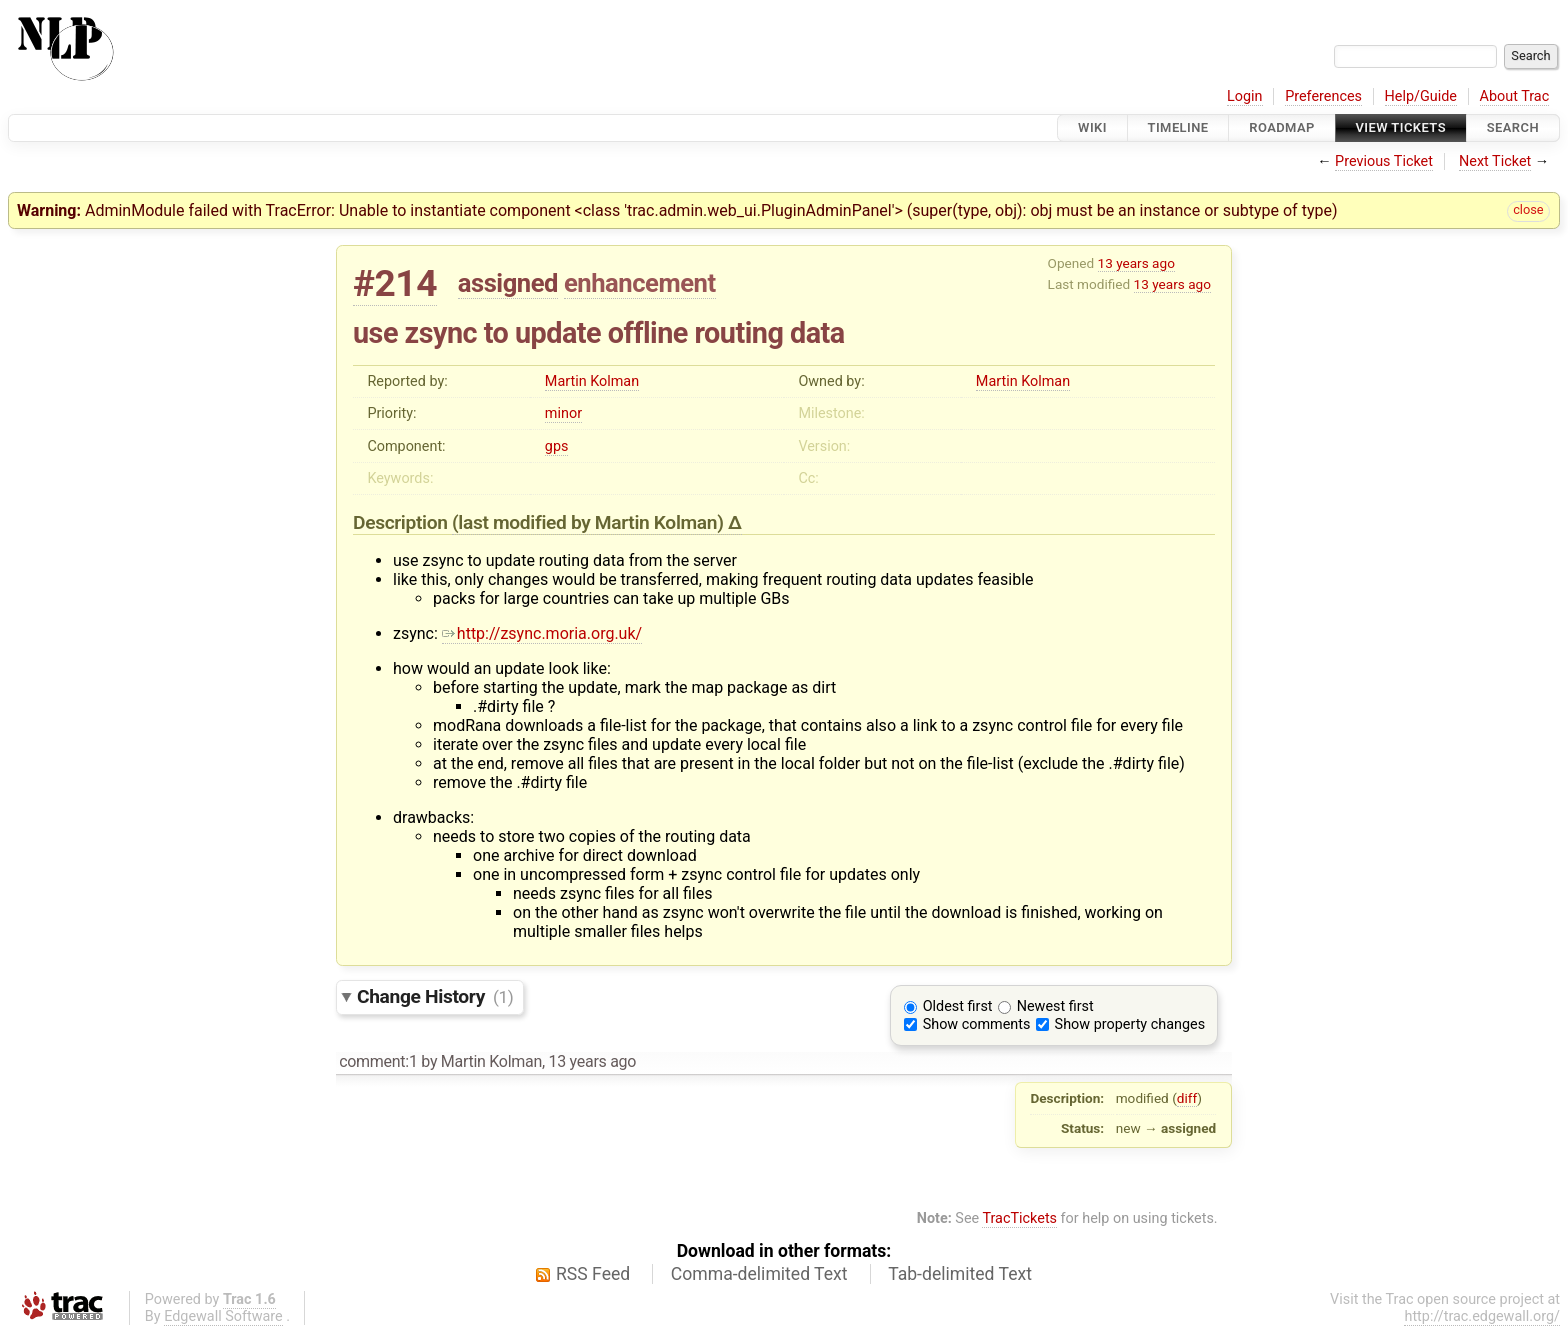 Image resolution: width=1568 pixels, height=1334 pixels. I want to click on (last modified by ), so click(590, 522).